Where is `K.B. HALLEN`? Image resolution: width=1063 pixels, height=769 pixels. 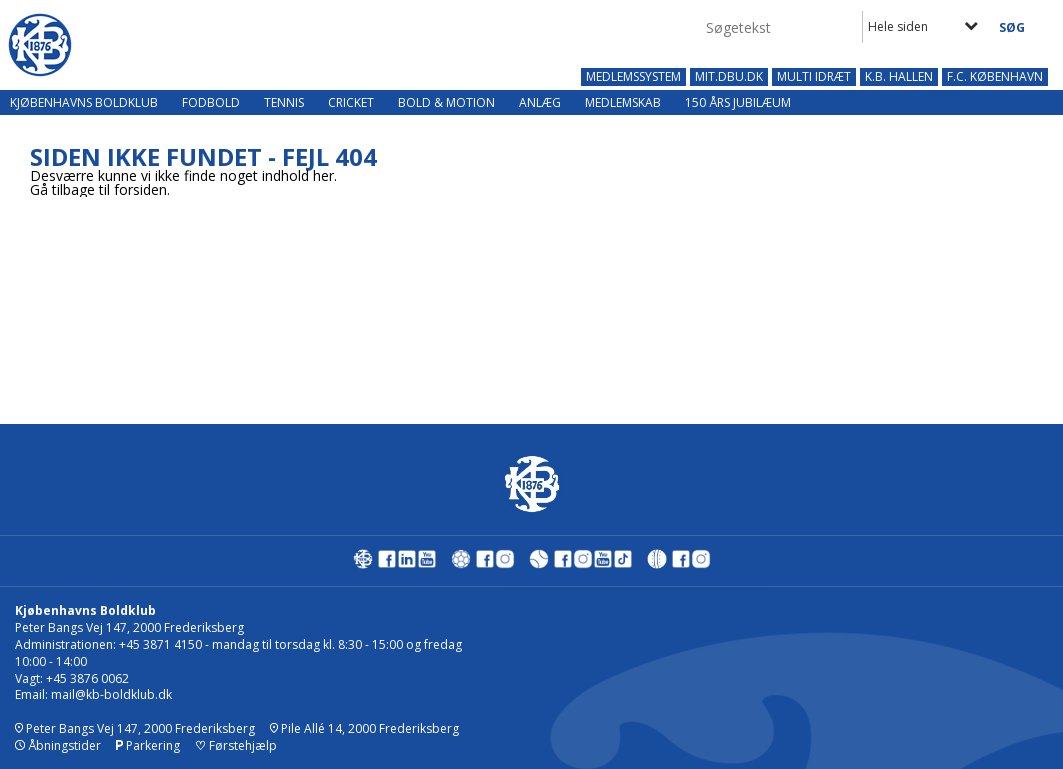 K.B. HALLEN is located at coordinates (899, 77).